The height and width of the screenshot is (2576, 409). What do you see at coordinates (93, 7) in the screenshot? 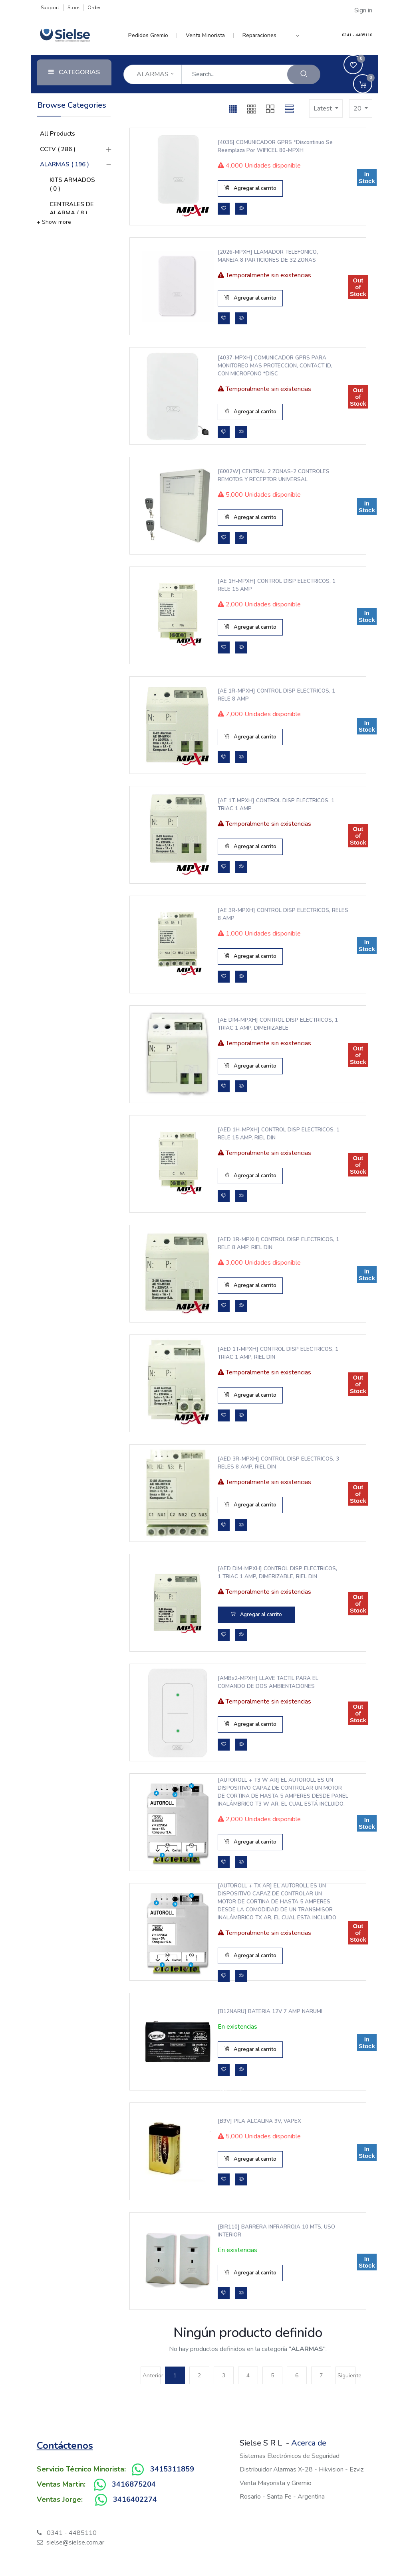
I see `Order` at bounding box center [93, 7].